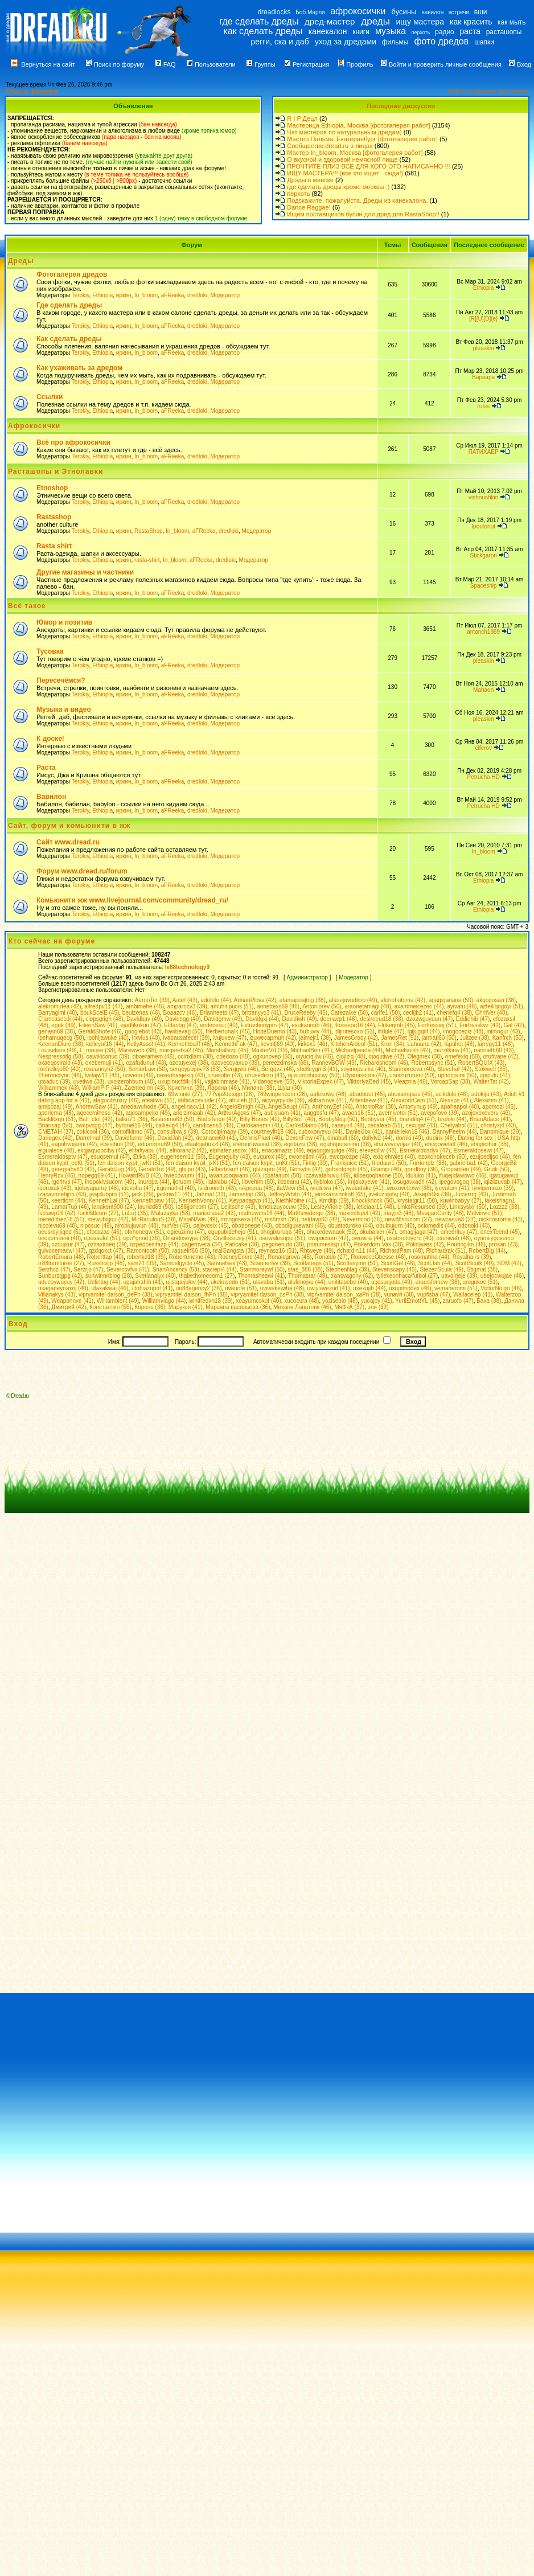 The image size is (534, 2576). I want to click on avepofovo (39), so click(440, 1113).